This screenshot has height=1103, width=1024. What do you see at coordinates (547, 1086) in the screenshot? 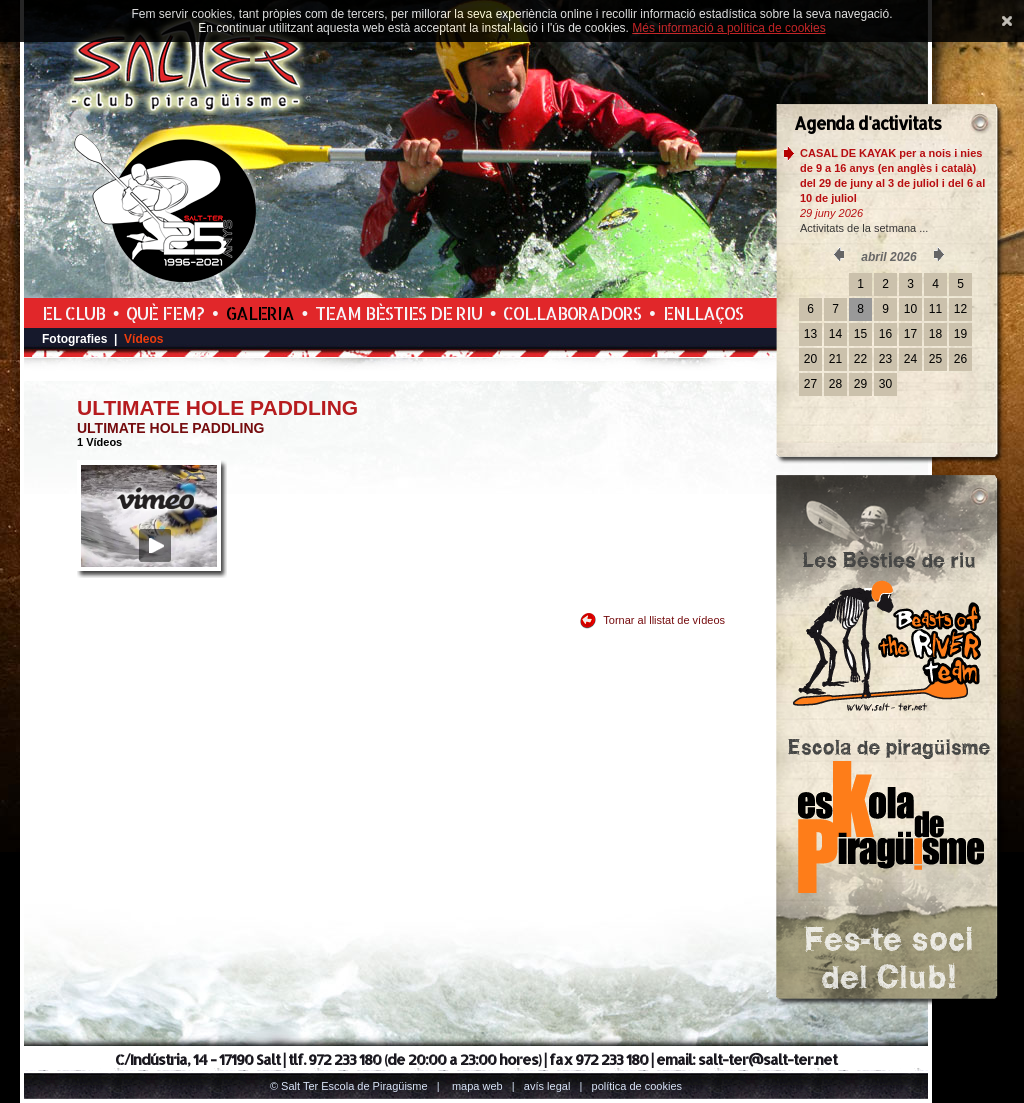
I see `Avís legal` at bounding box center [547, 1086].